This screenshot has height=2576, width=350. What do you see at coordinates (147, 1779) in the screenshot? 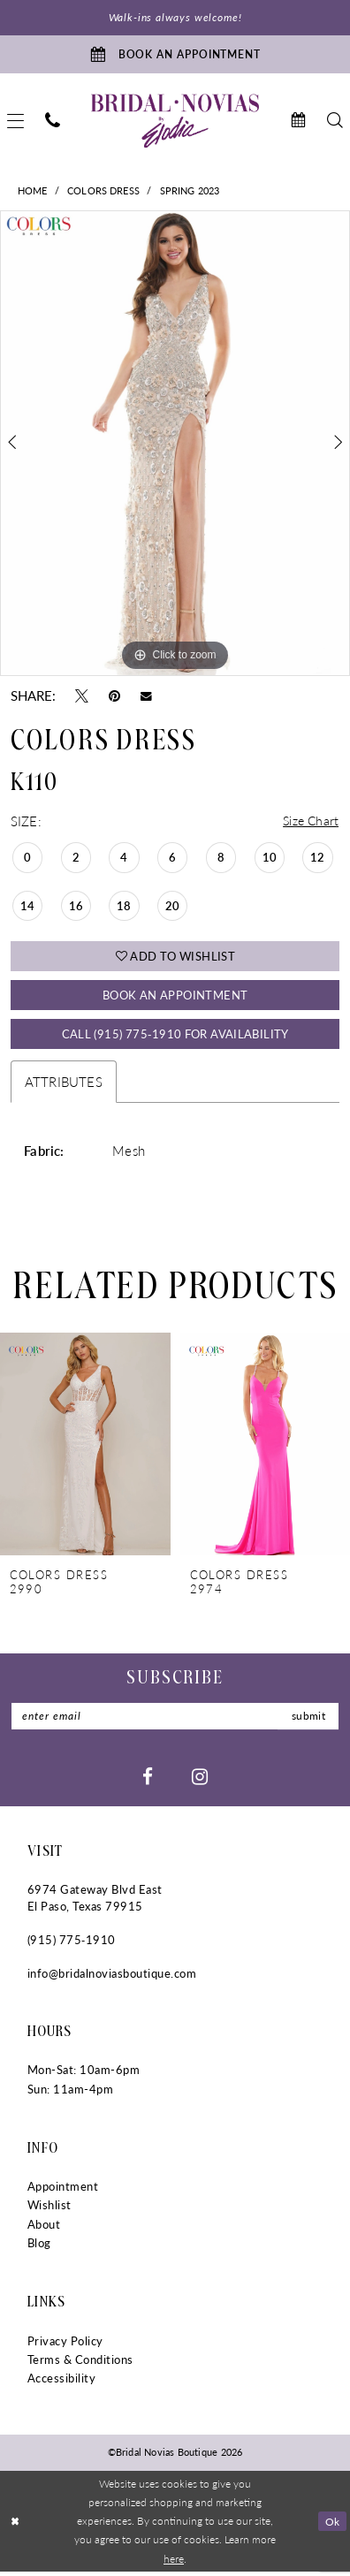
I see `[Visit our Facebook - Opens in new tab]` at bounding box center [147, 1779].